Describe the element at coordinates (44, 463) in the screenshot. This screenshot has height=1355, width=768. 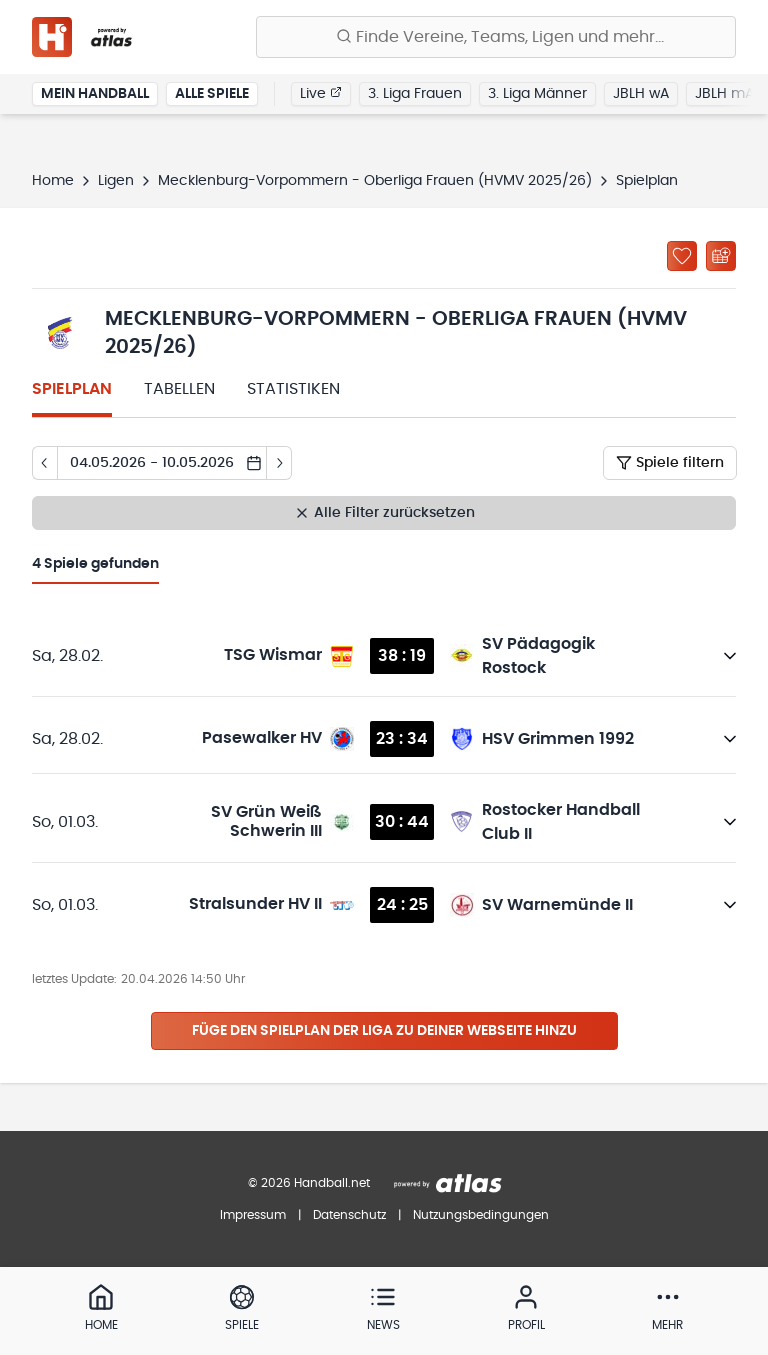
I see `[Tag zurück]` at that location.